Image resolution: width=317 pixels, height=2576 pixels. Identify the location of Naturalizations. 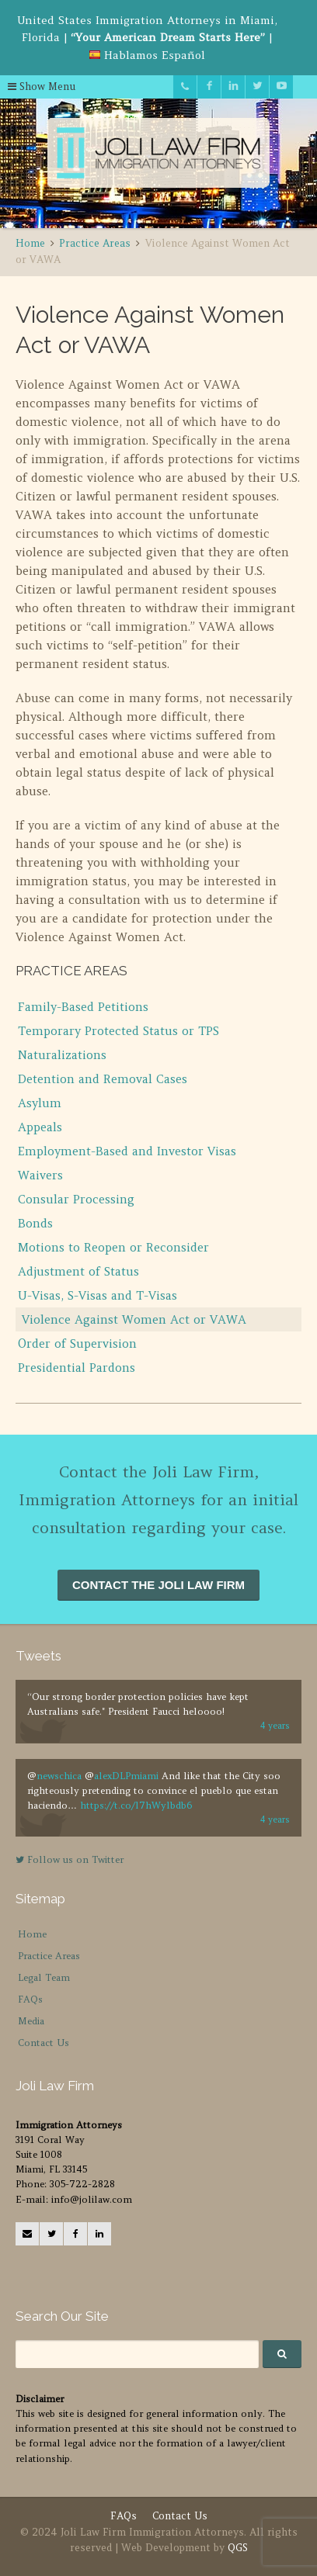
(62, 1054).